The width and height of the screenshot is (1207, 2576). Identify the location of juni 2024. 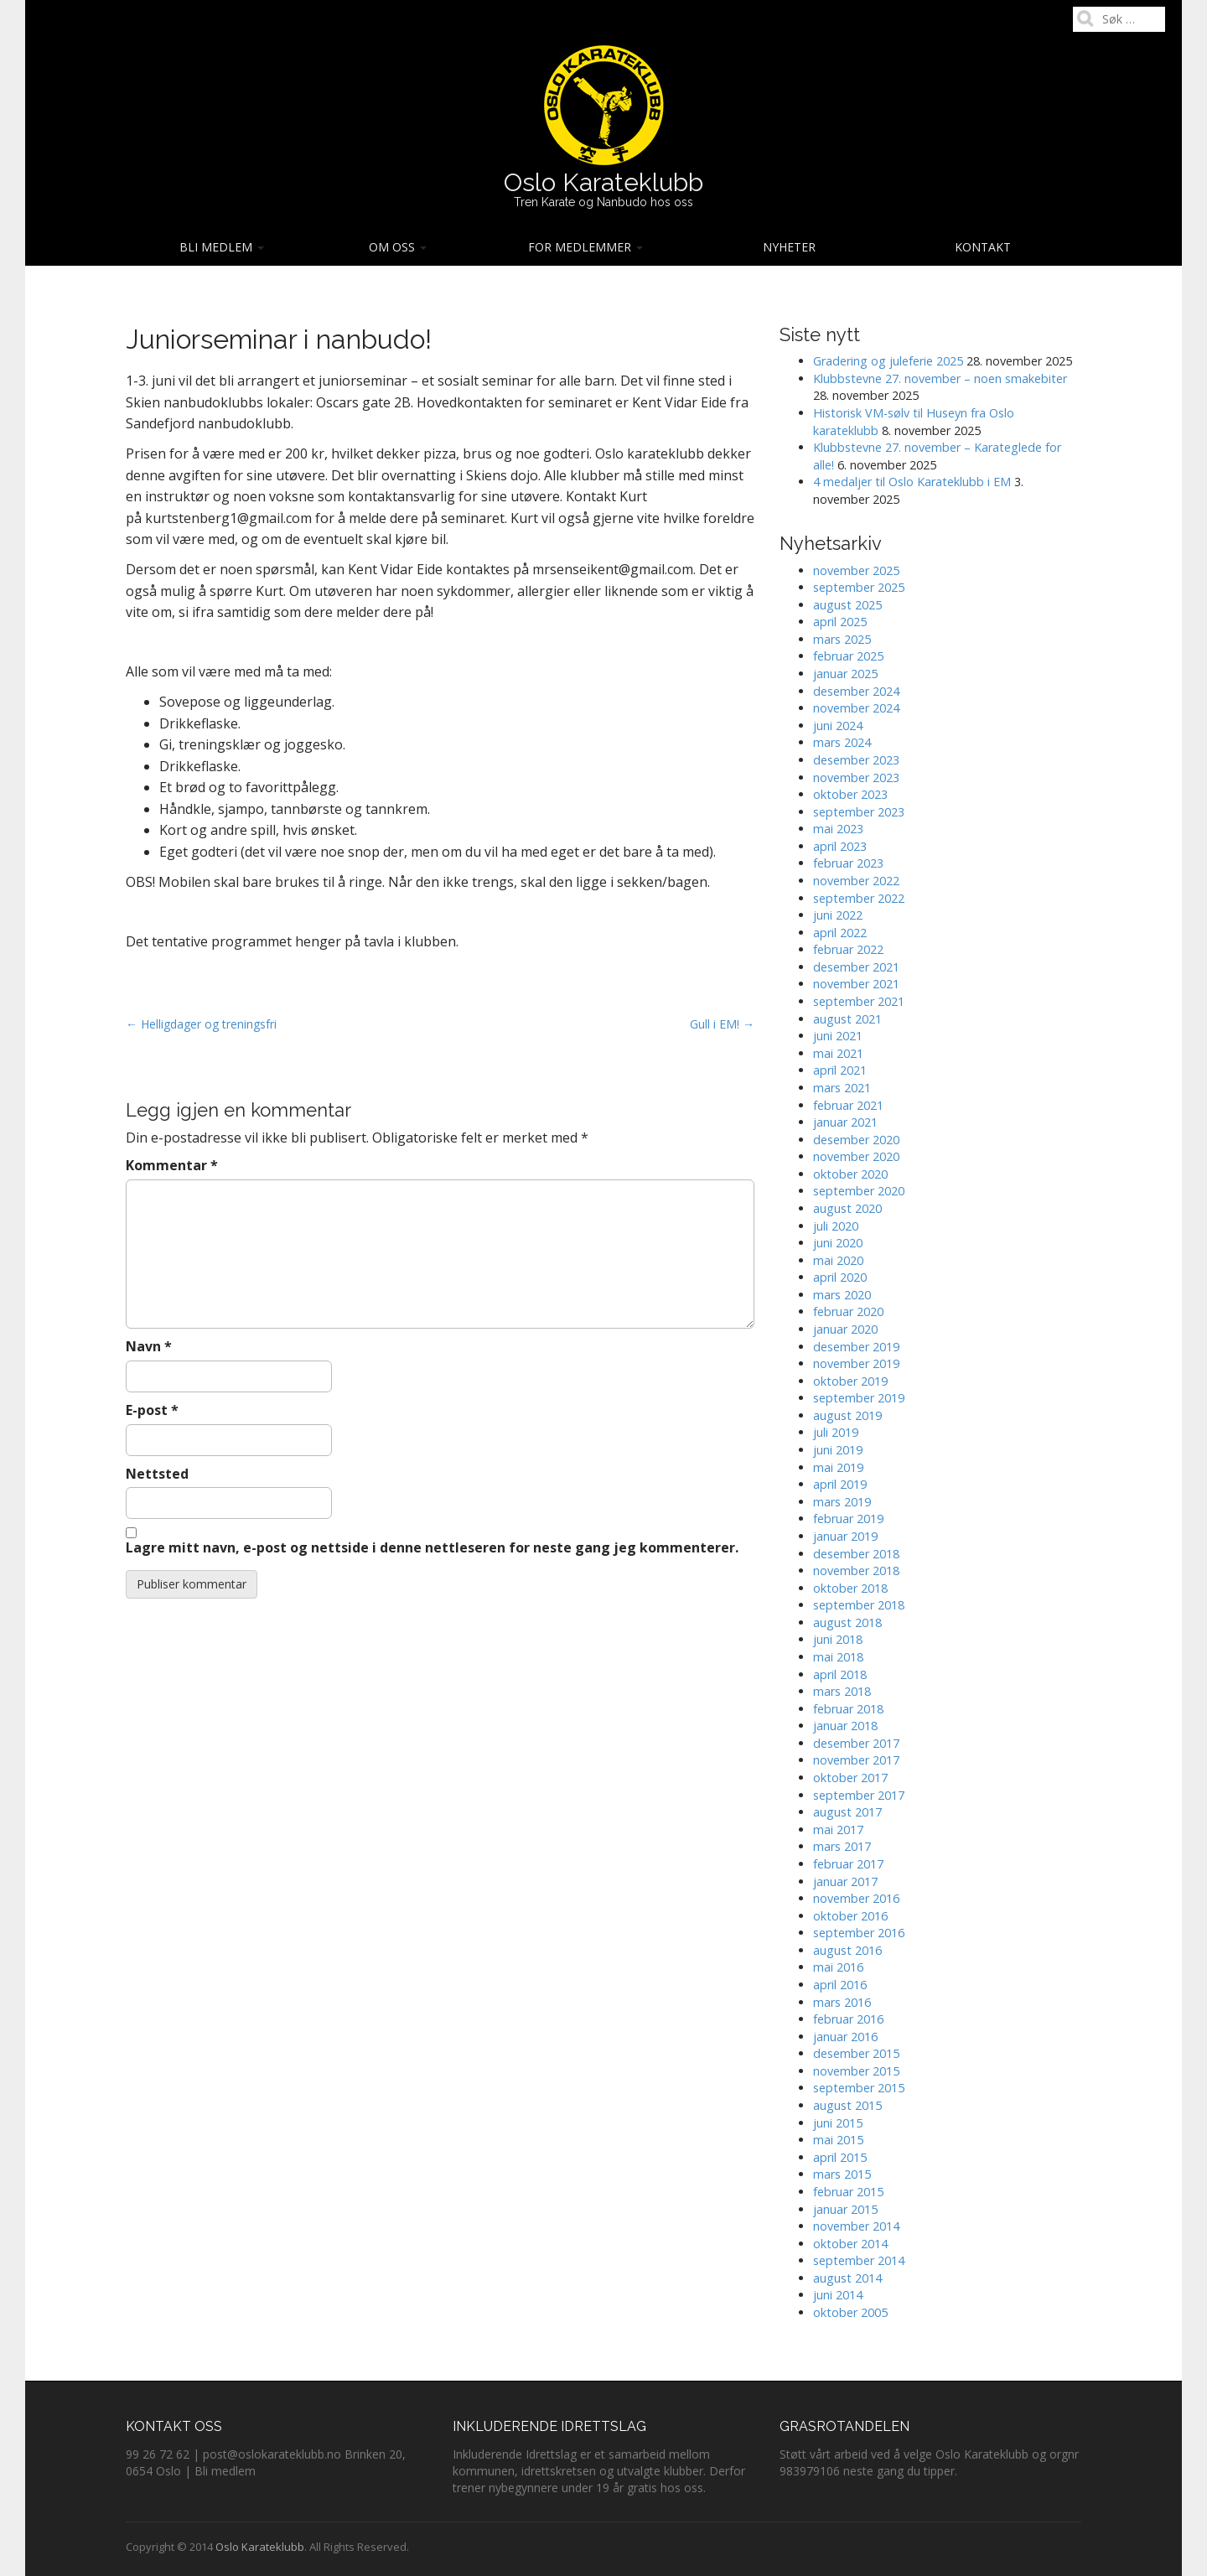
(838, 725).